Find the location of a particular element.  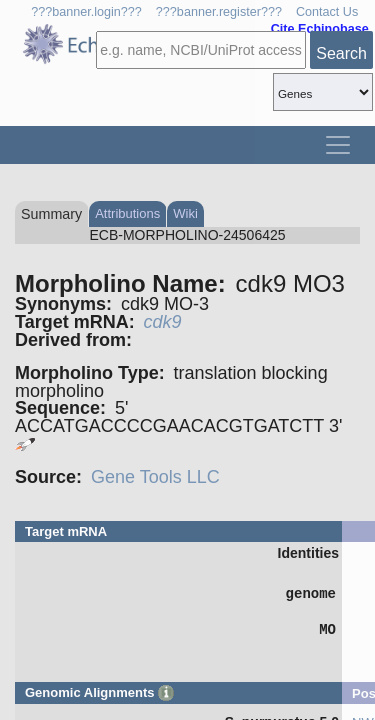

Wiki is located at coordinates (185, 213).